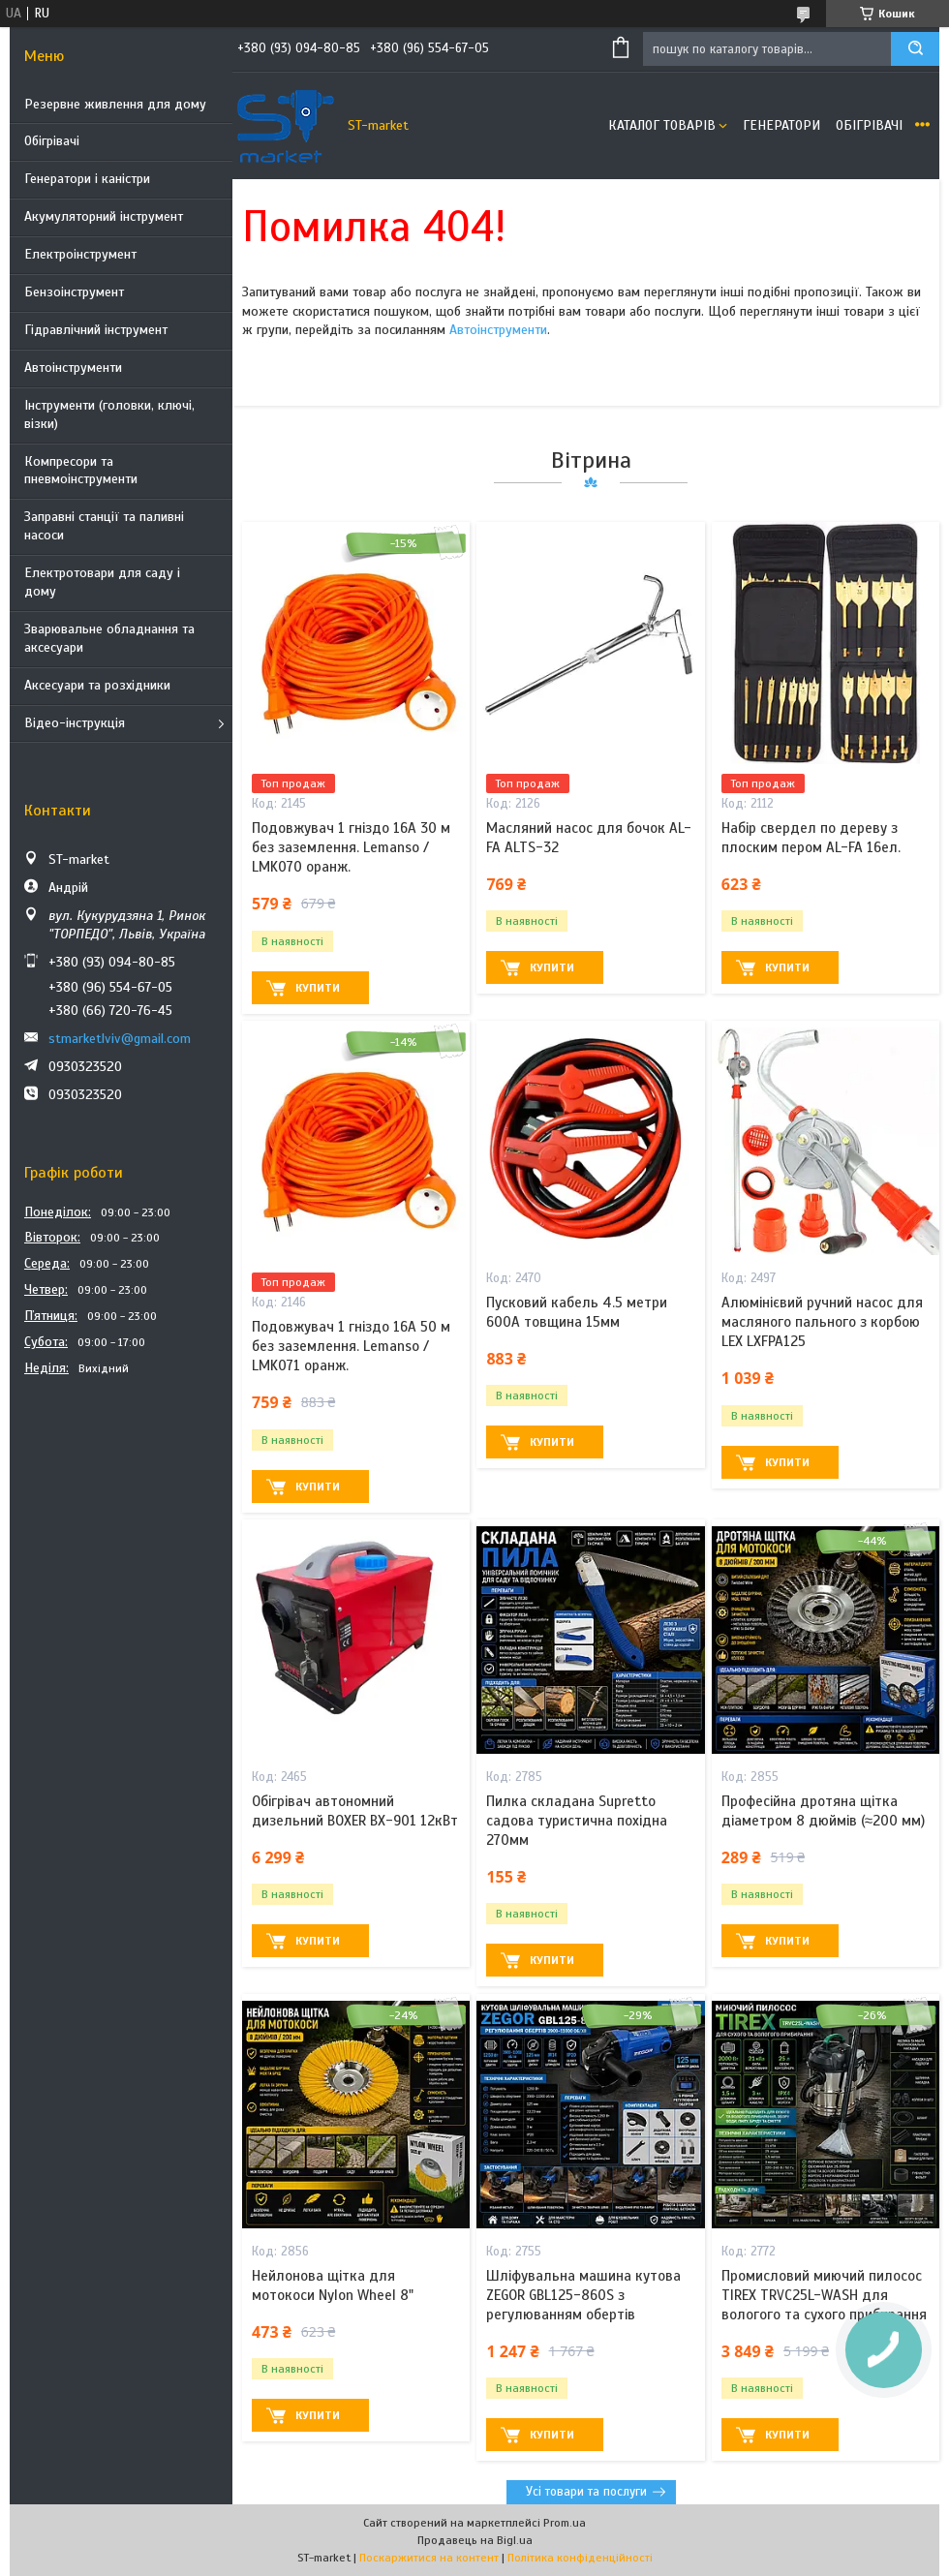  I want to click on Компресори та пневмоінструменти, so click(81, 470).